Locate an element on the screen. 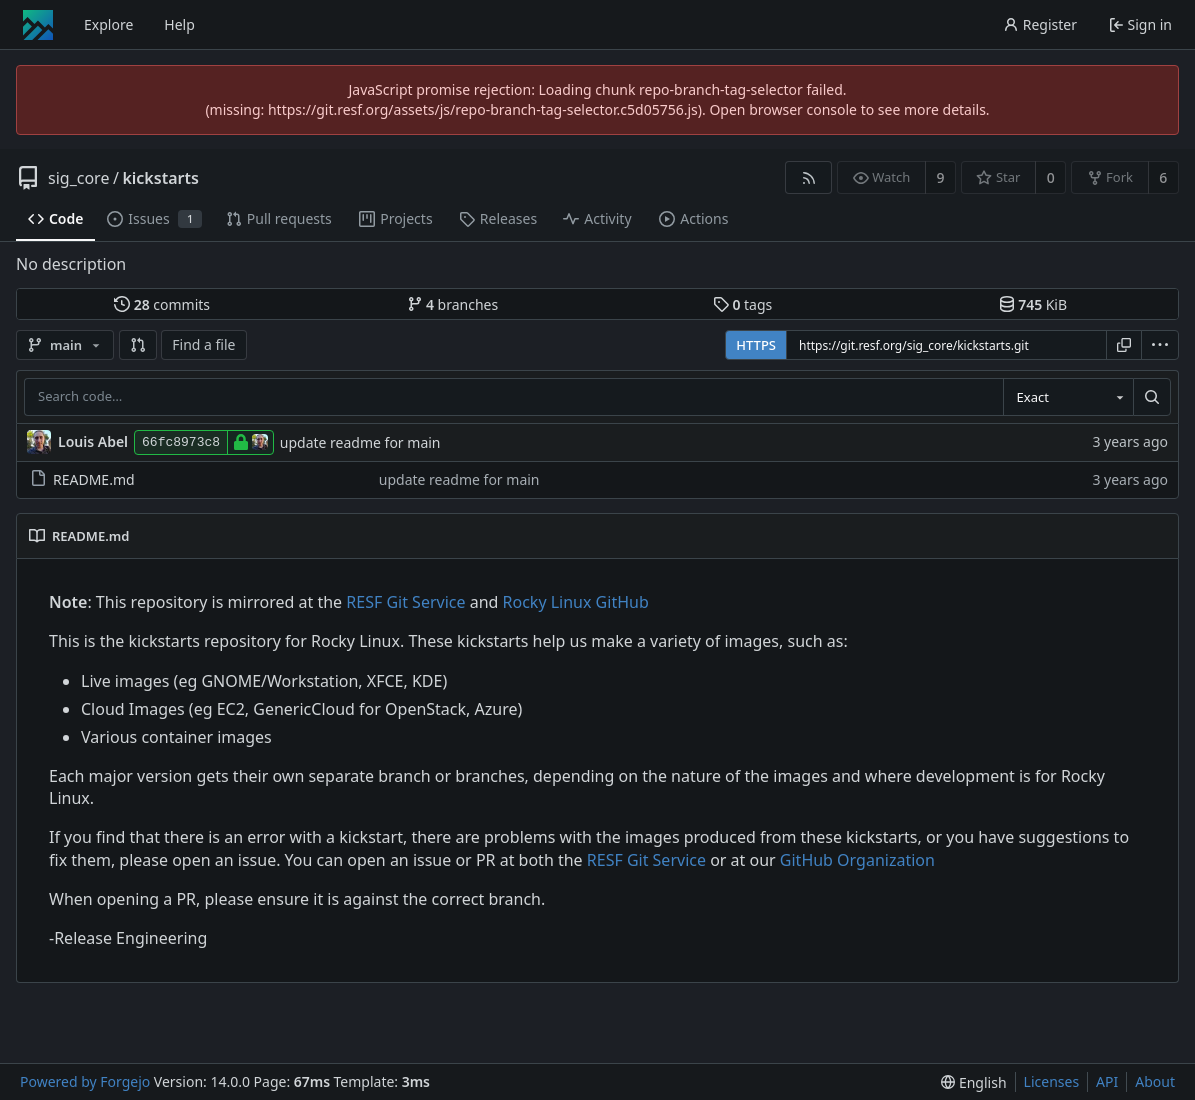 This screenshot has width=1195, height=1100. [menu] is located at coordinates (1160, 345).